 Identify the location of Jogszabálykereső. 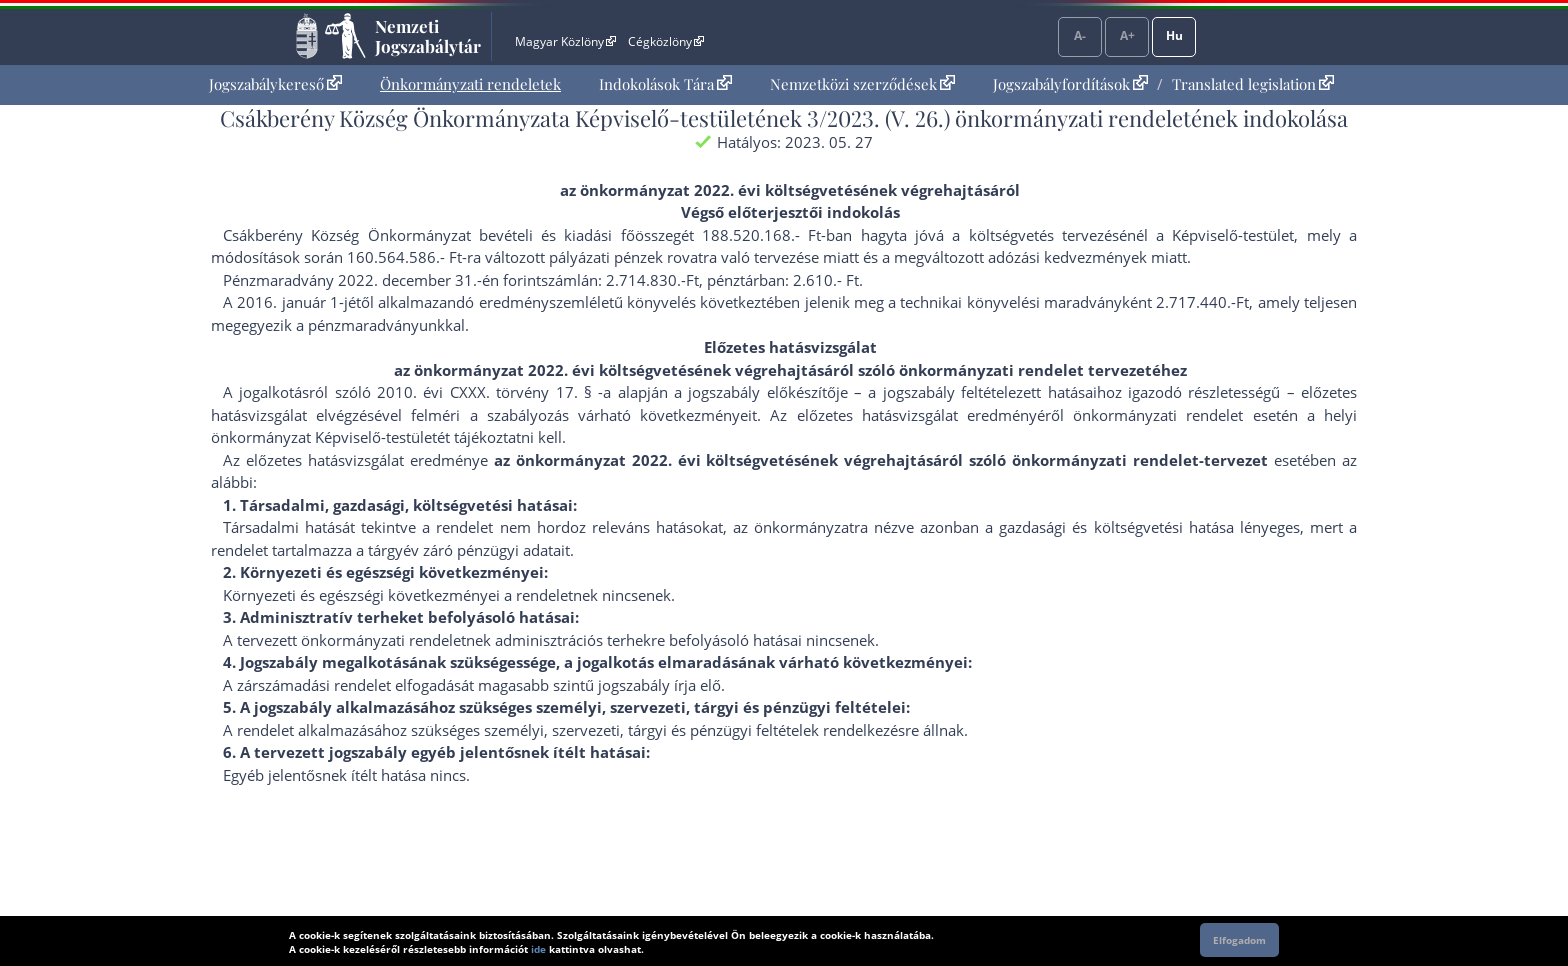
(275, 84).